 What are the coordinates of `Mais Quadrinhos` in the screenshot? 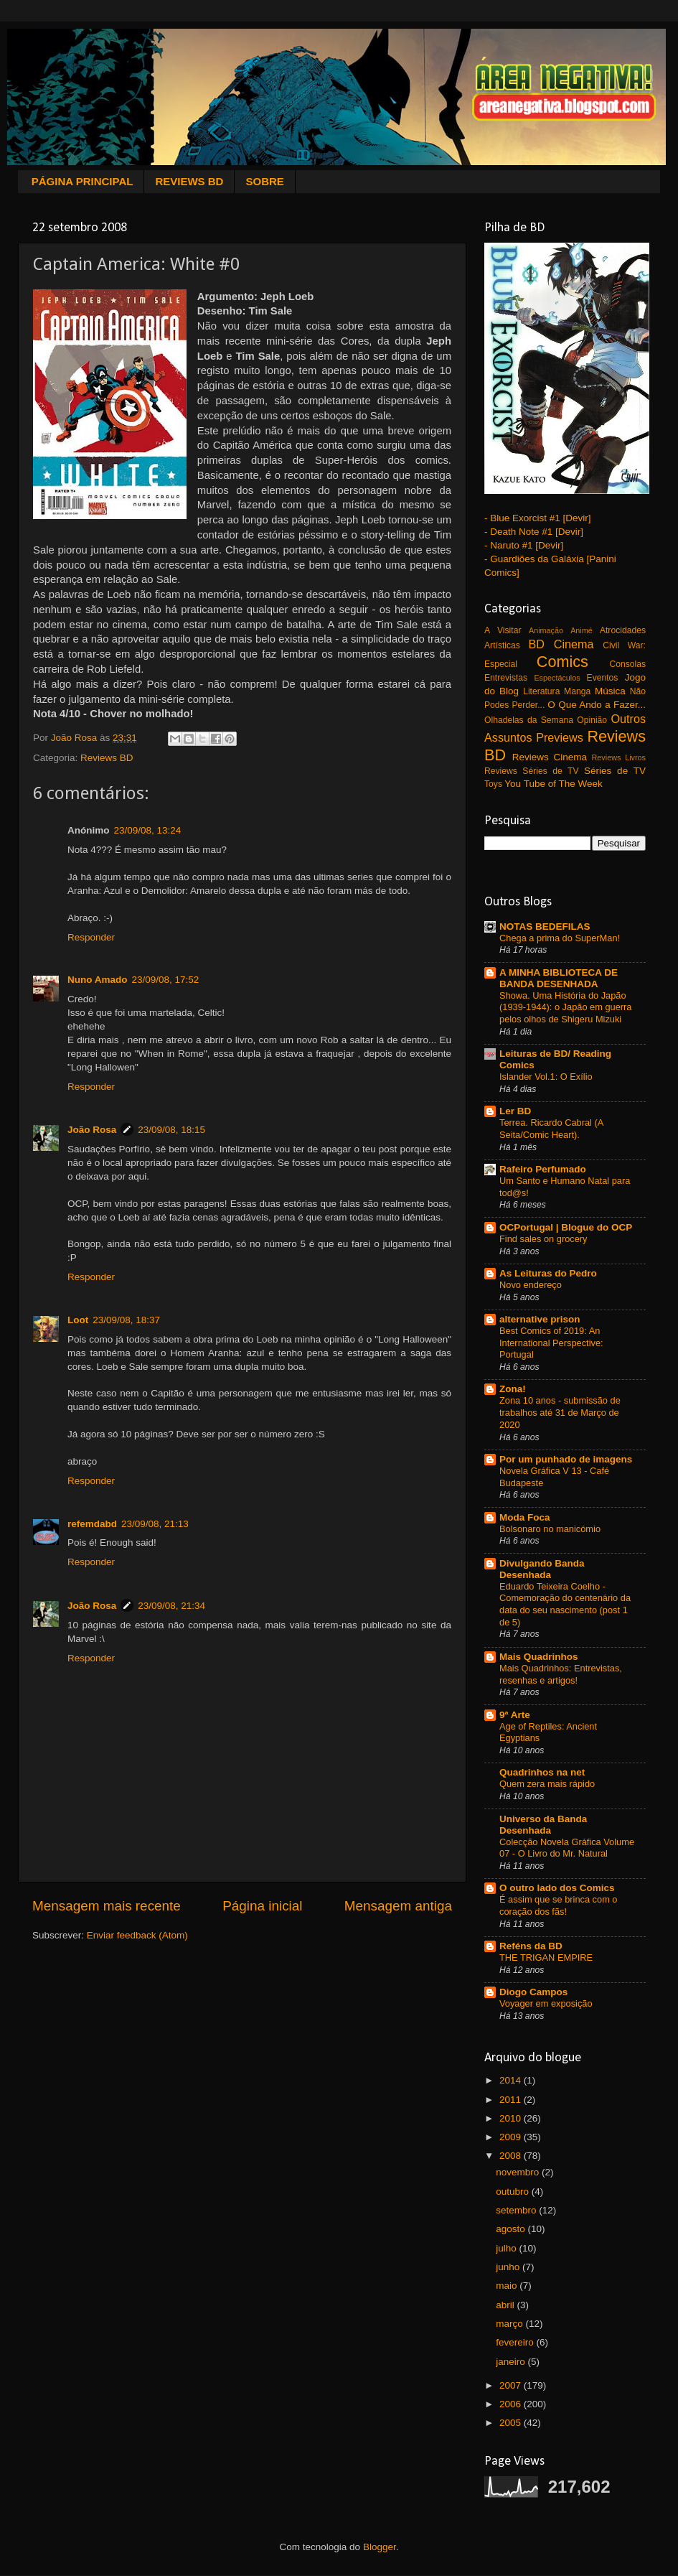 It's located at (538, 1656).